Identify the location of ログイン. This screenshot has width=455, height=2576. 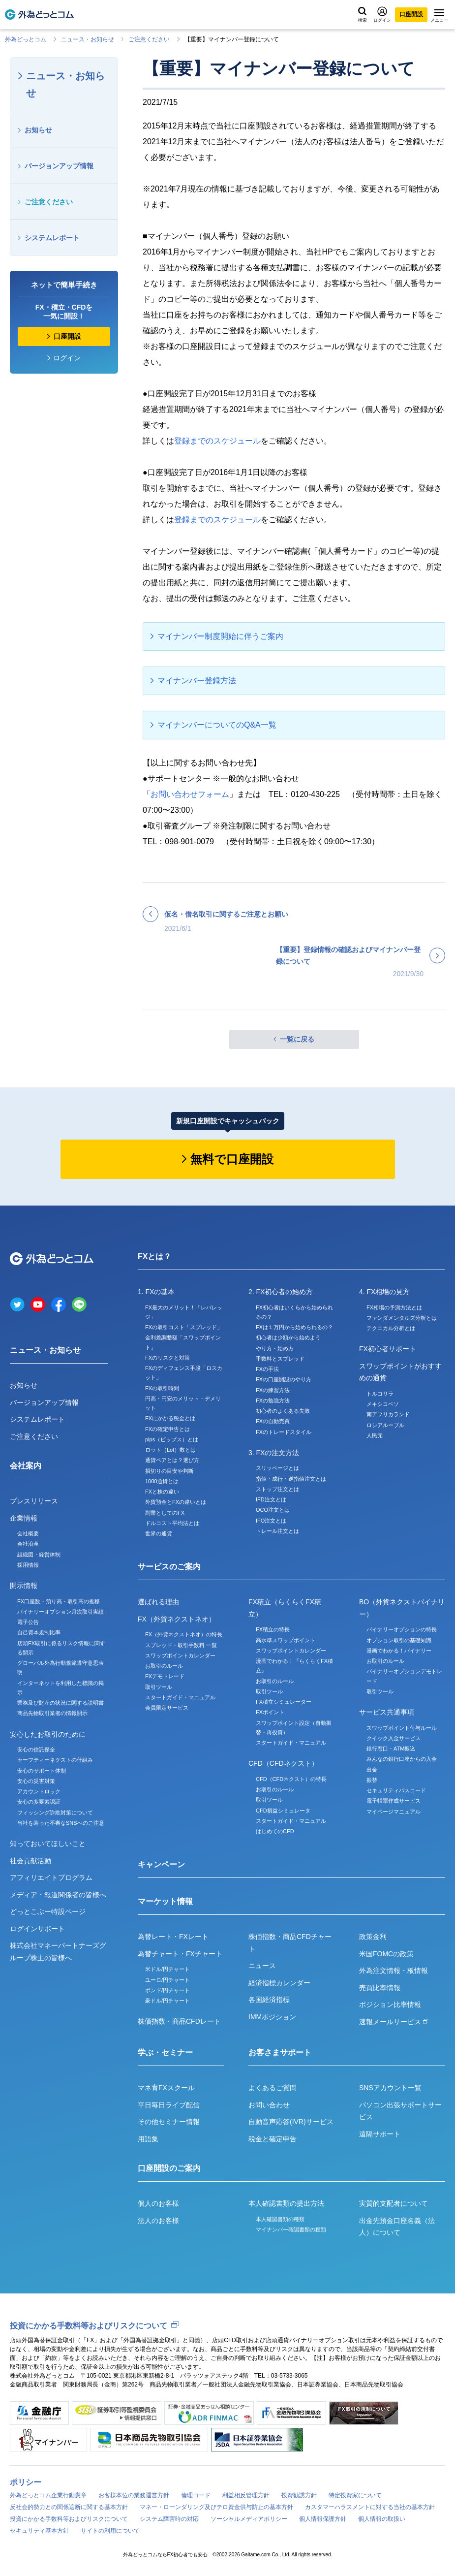
(382, 14).